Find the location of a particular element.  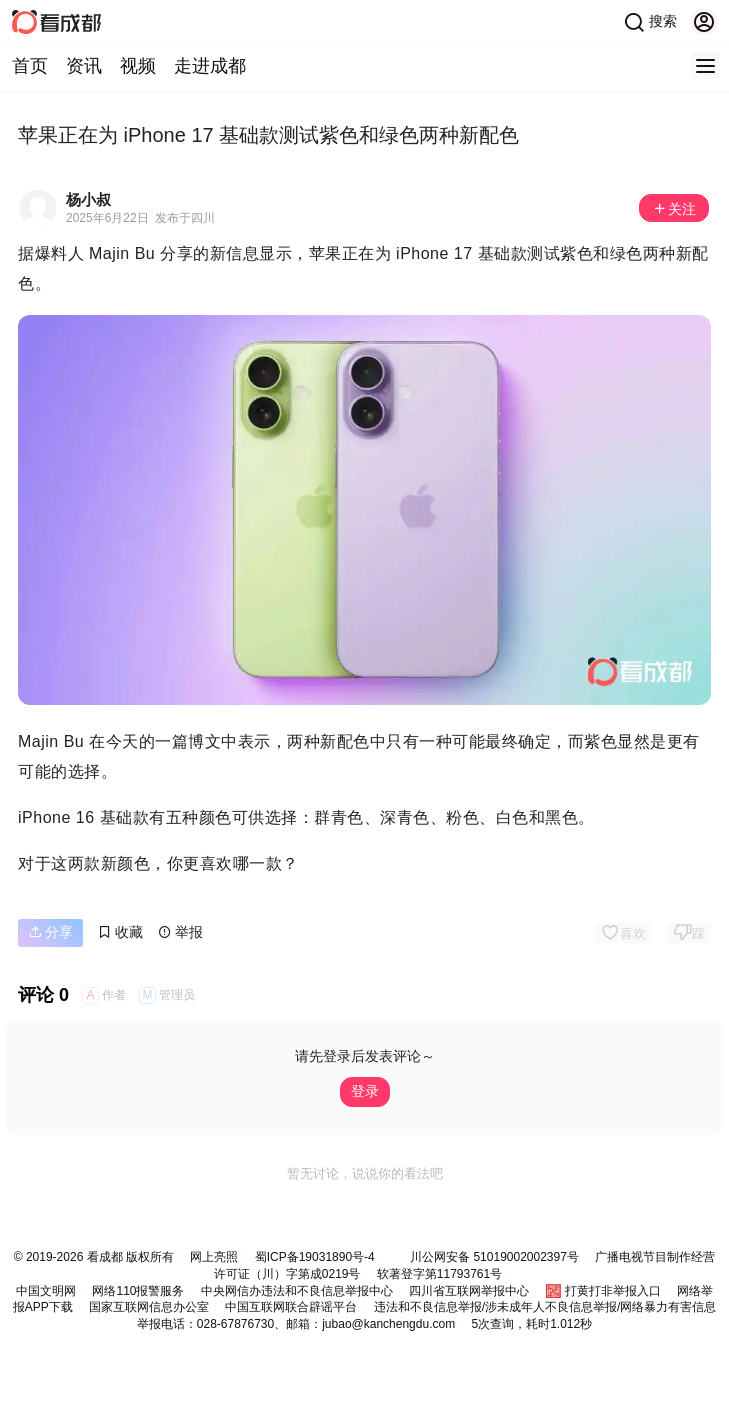

看成都 is located at coordinates (102, 1257).